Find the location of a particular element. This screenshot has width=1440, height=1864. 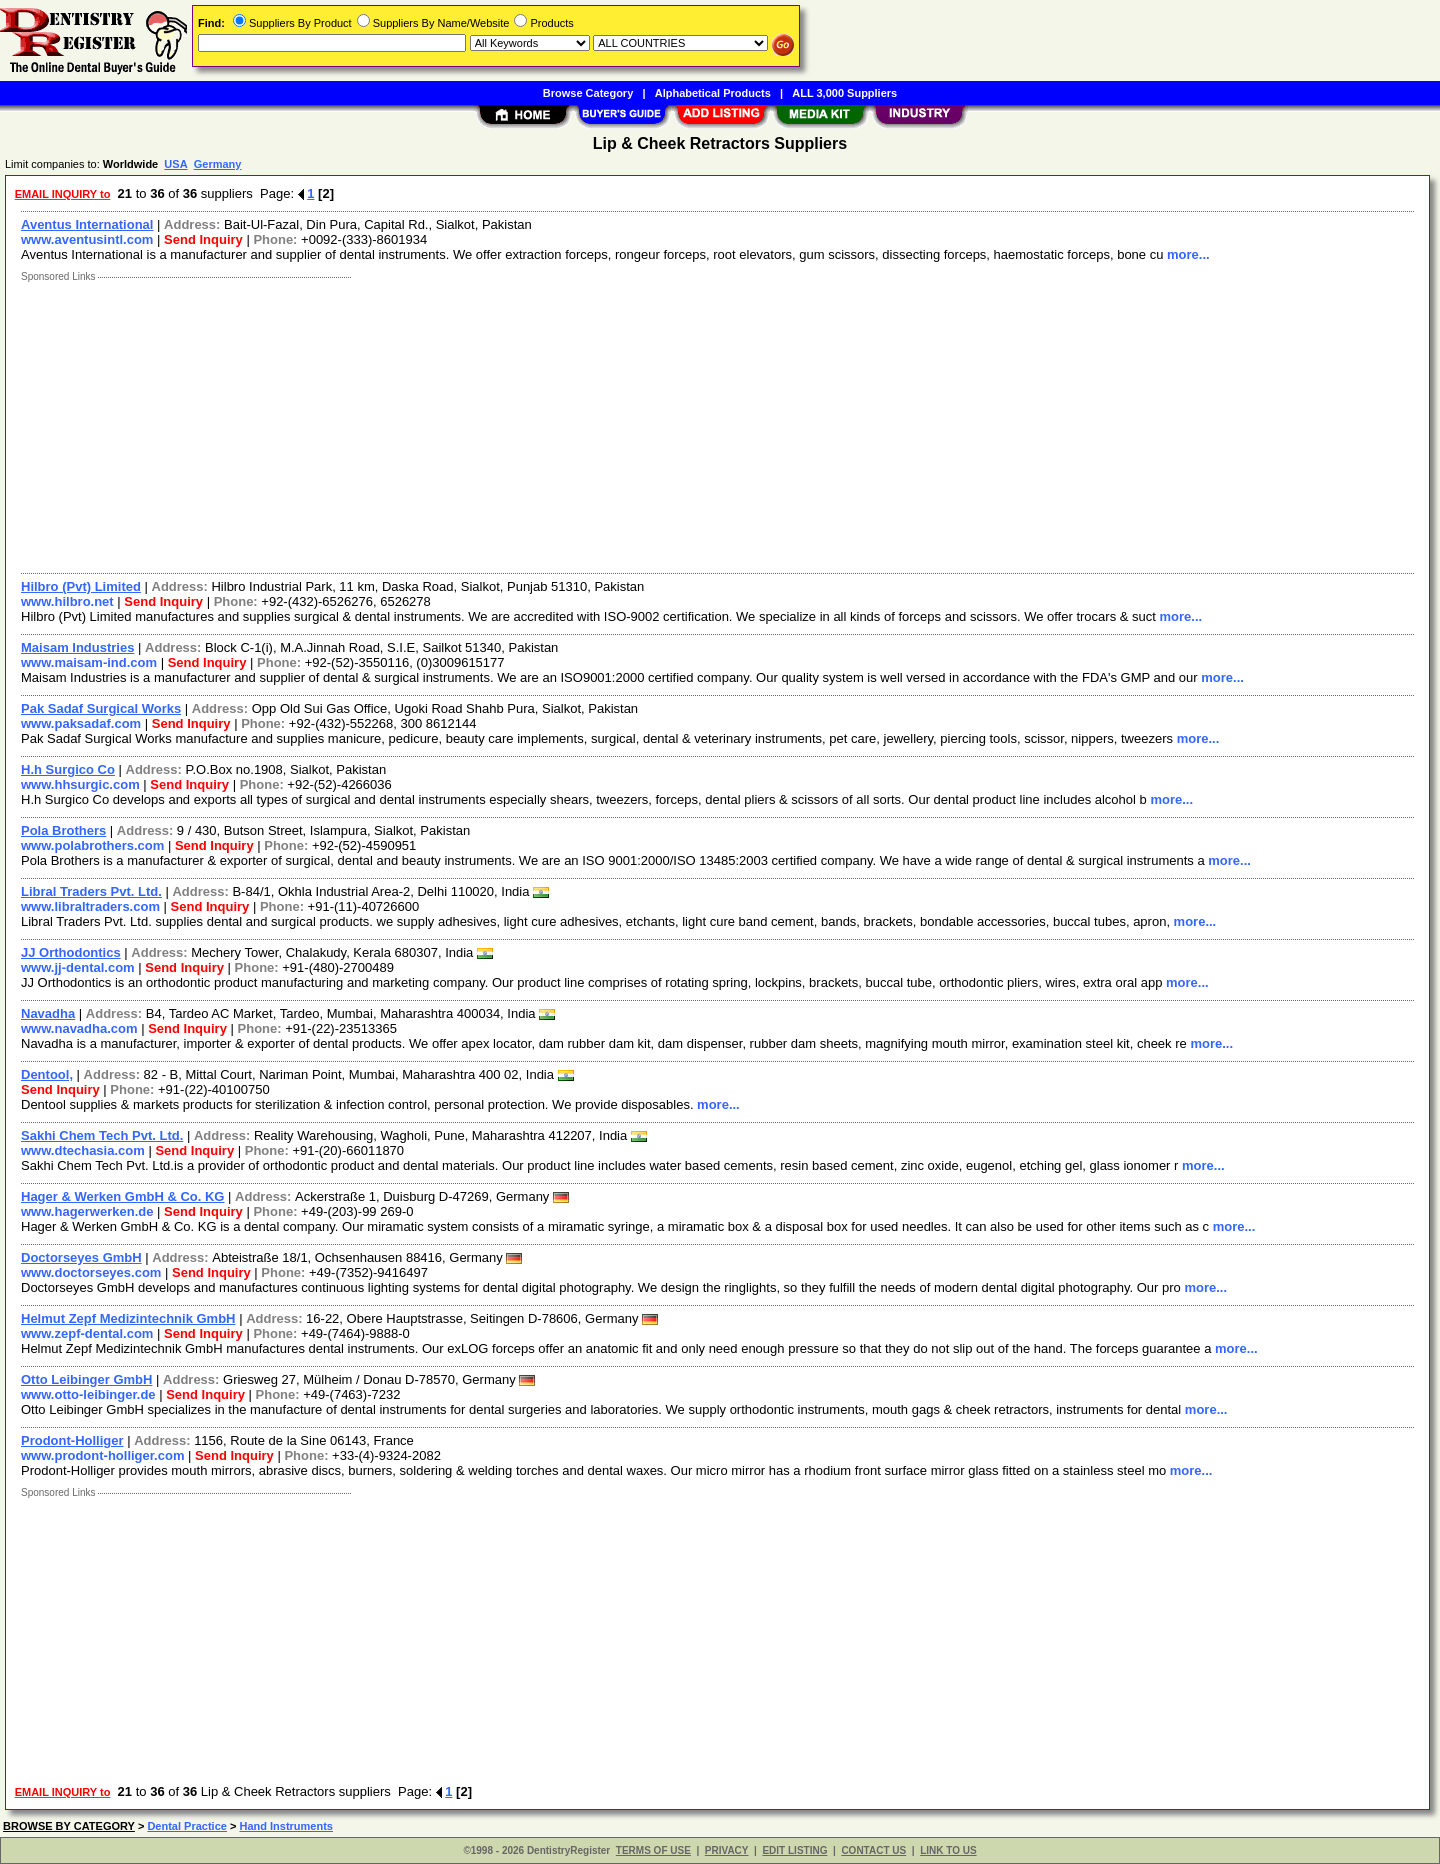

Dentool, is located at coordinates (47, 1074).